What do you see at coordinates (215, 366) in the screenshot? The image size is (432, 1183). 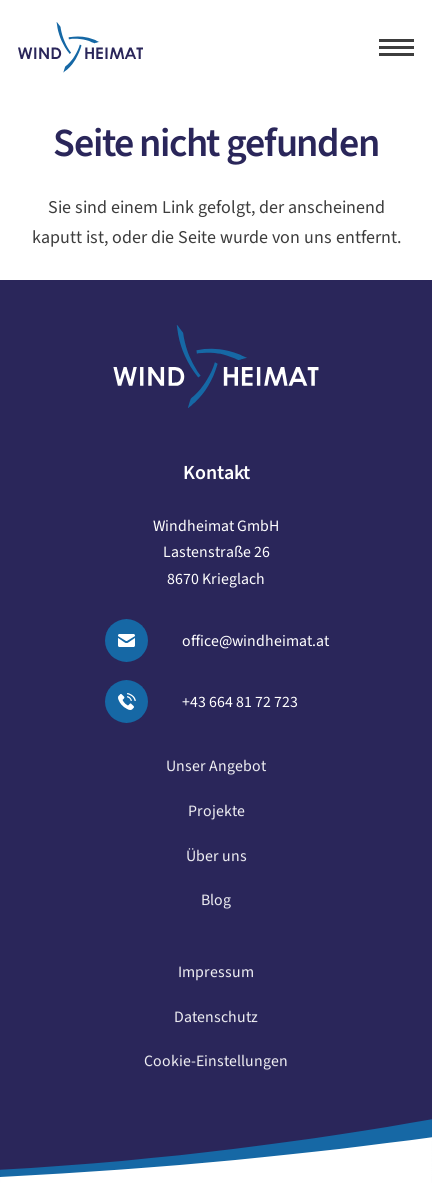 I see `[logo windheimat-footer]` at bounding box center [215, 366].